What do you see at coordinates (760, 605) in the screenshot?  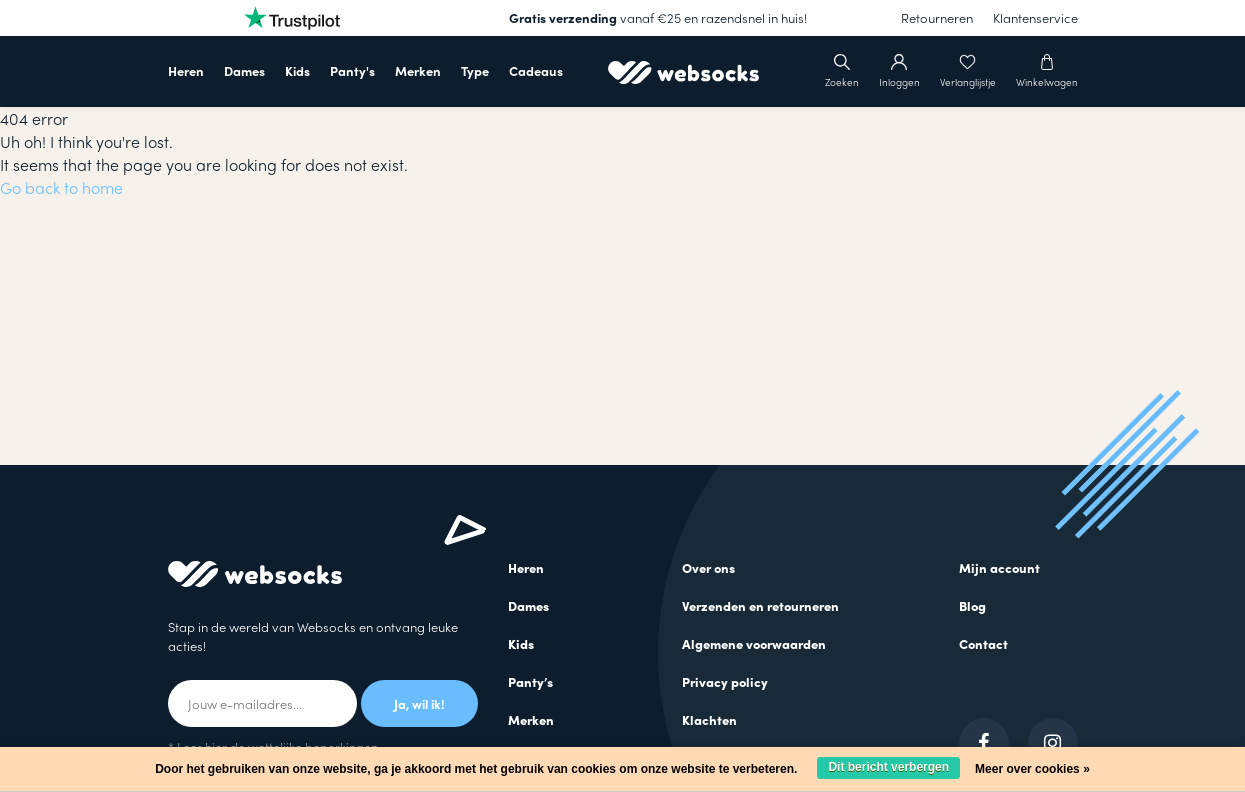 I see `Verzenden en retourneren` at bounding box center [760, 605].